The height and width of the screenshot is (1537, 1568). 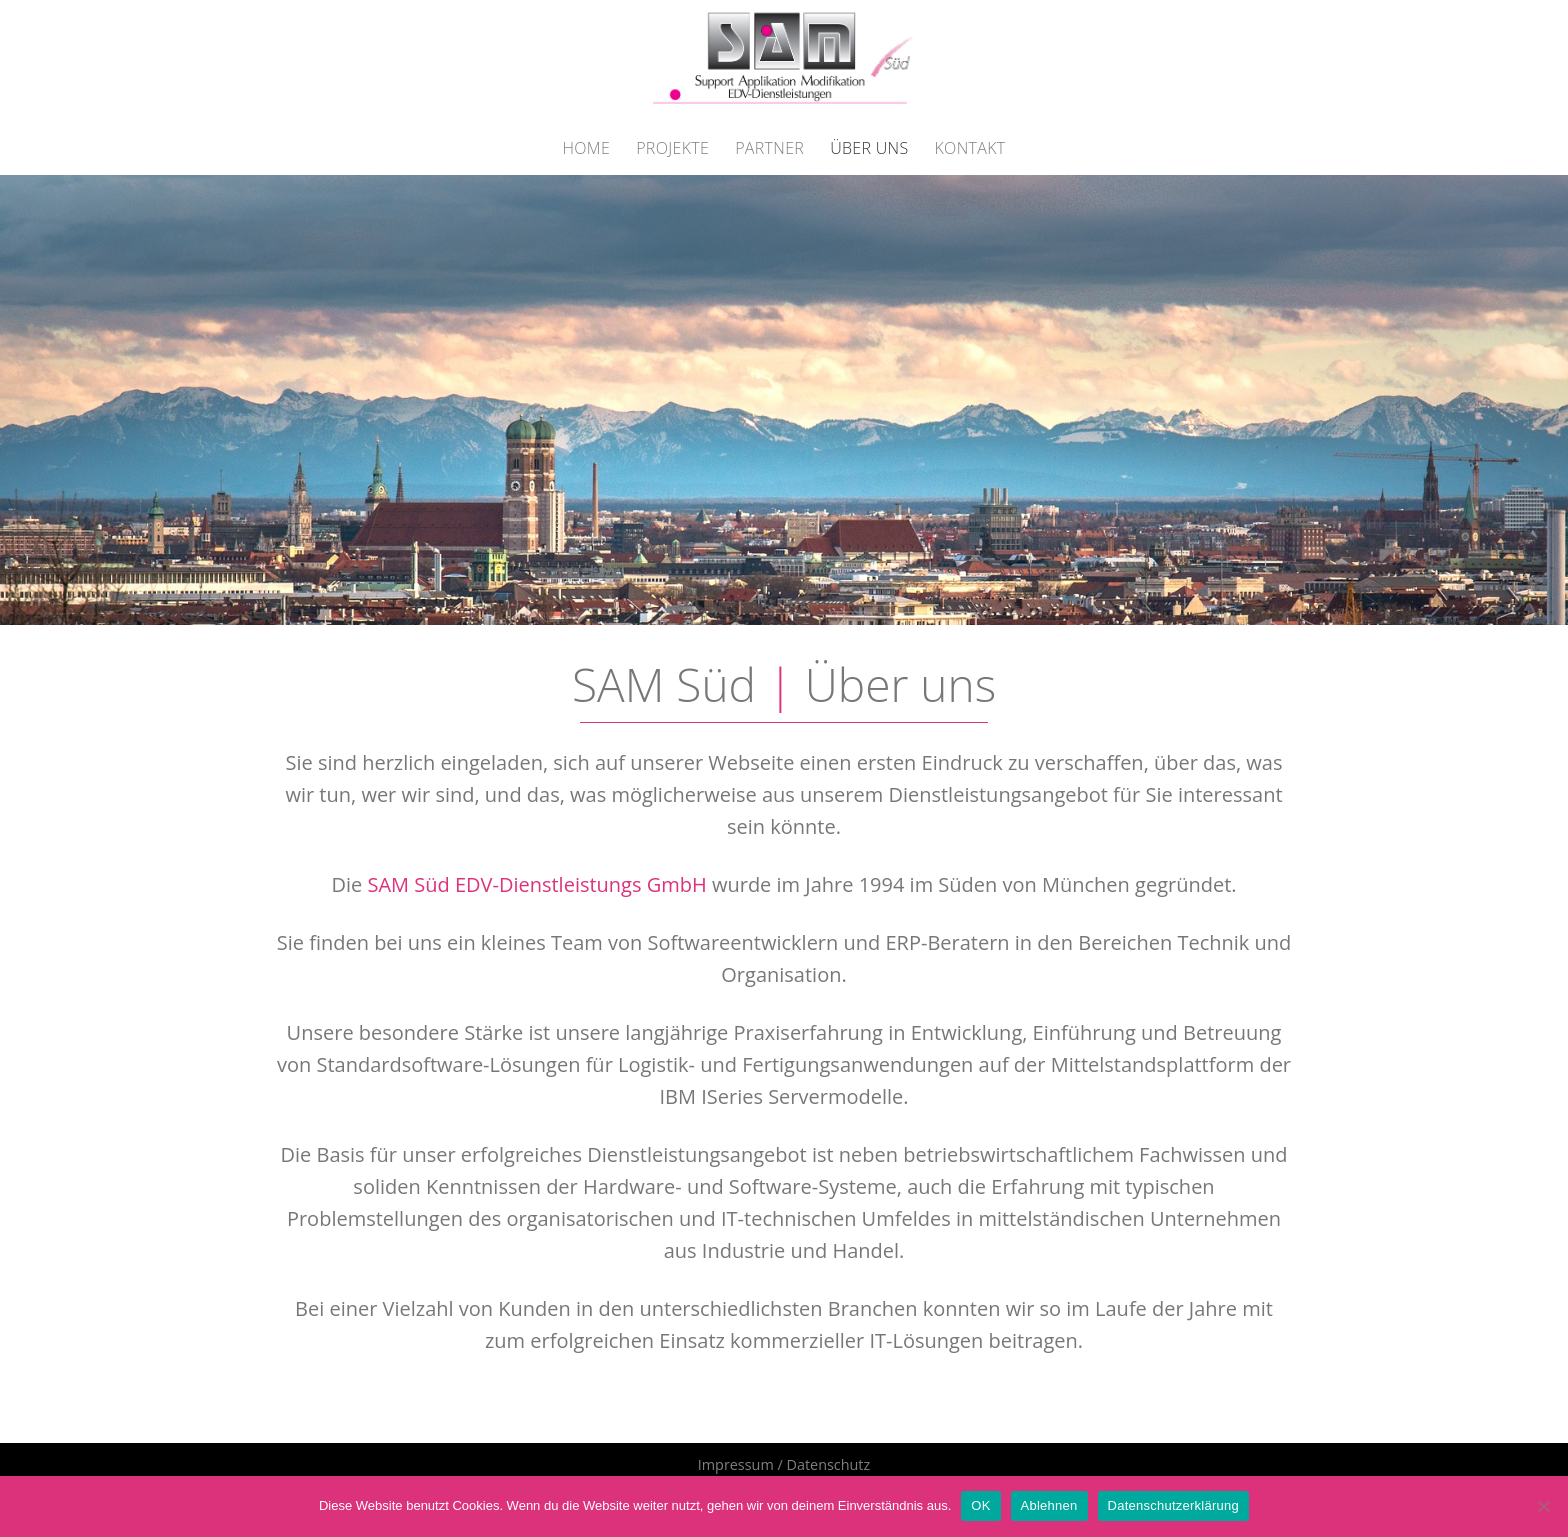 What do you see at coordinates (1173, 1505) in the screenshot?
I see `Datenschutzerklärung` at bounding box center [1173, 1505].